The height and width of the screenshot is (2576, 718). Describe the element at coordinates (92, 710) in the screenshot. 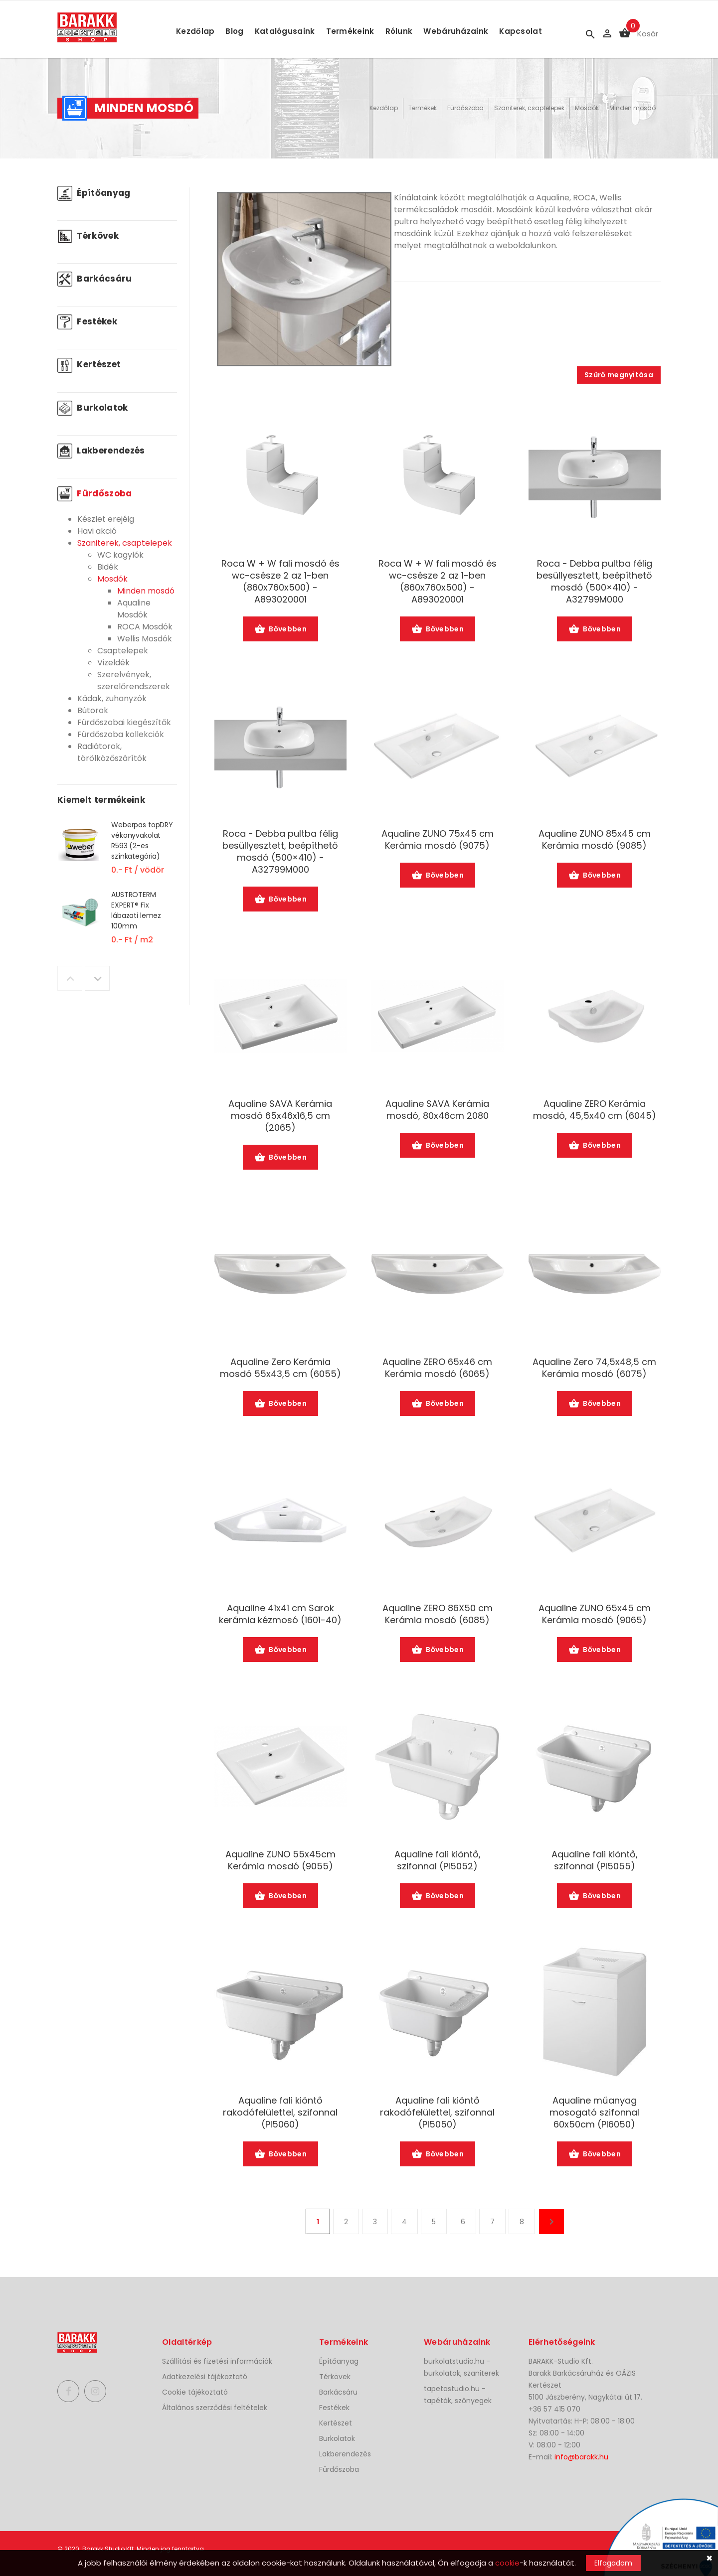

I see `Bútorok` at that location.